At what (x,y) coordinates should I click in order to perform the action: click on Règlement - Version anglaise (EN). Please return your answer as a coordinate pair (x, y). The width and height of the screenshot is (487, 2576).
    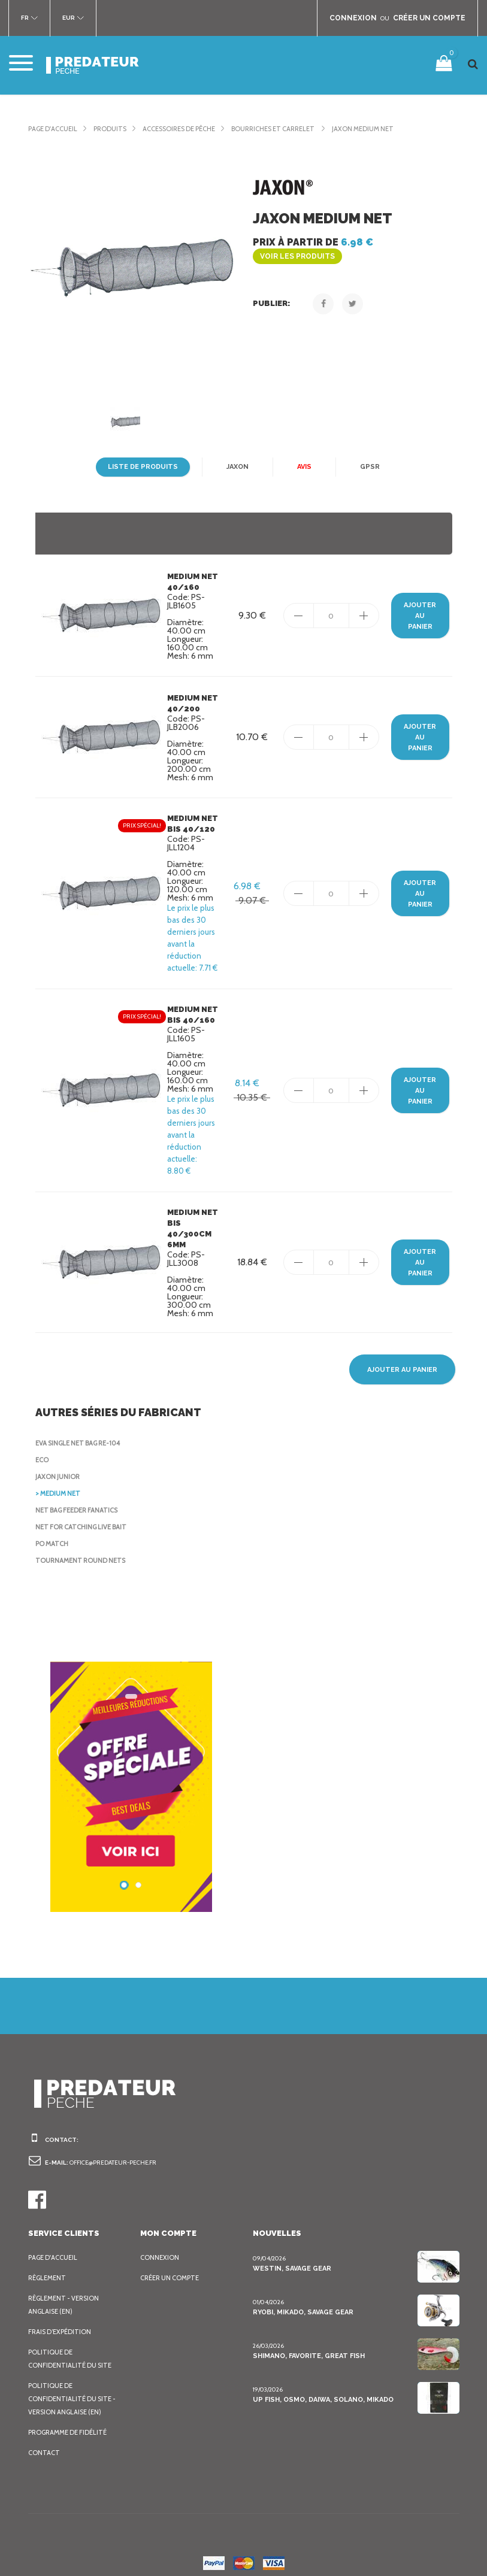
    Looking at the image, I should click on (62, 2293).